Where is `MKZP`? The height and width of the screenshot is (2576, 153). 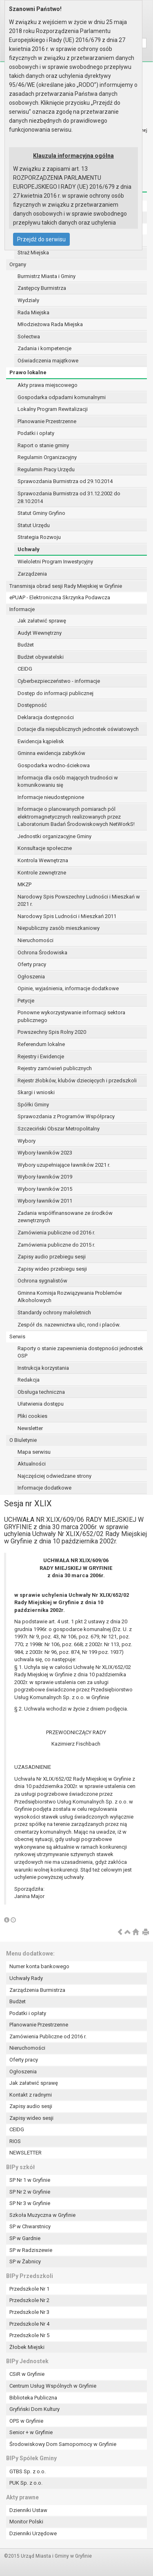 MKZP is located at coordinates (24, 884).